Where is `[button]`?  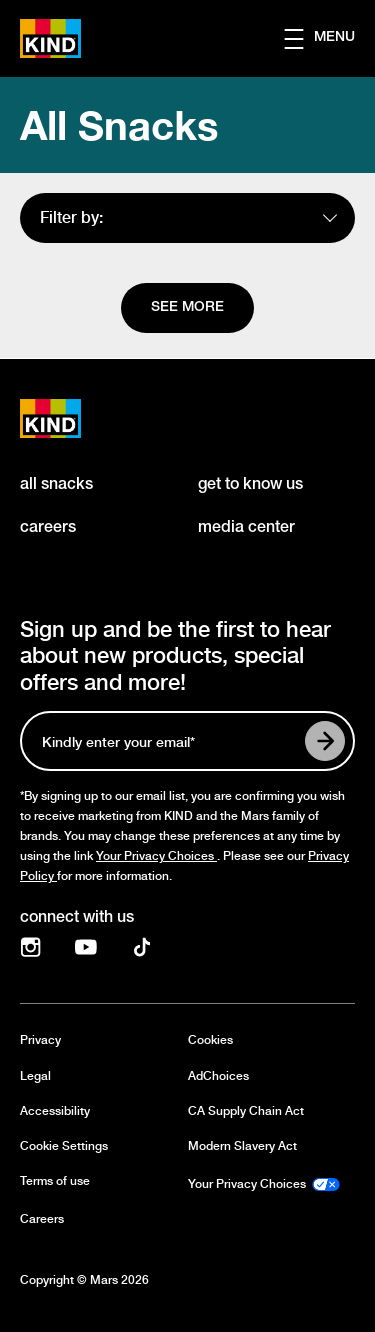 [button] is located at coordinates (329, 39).